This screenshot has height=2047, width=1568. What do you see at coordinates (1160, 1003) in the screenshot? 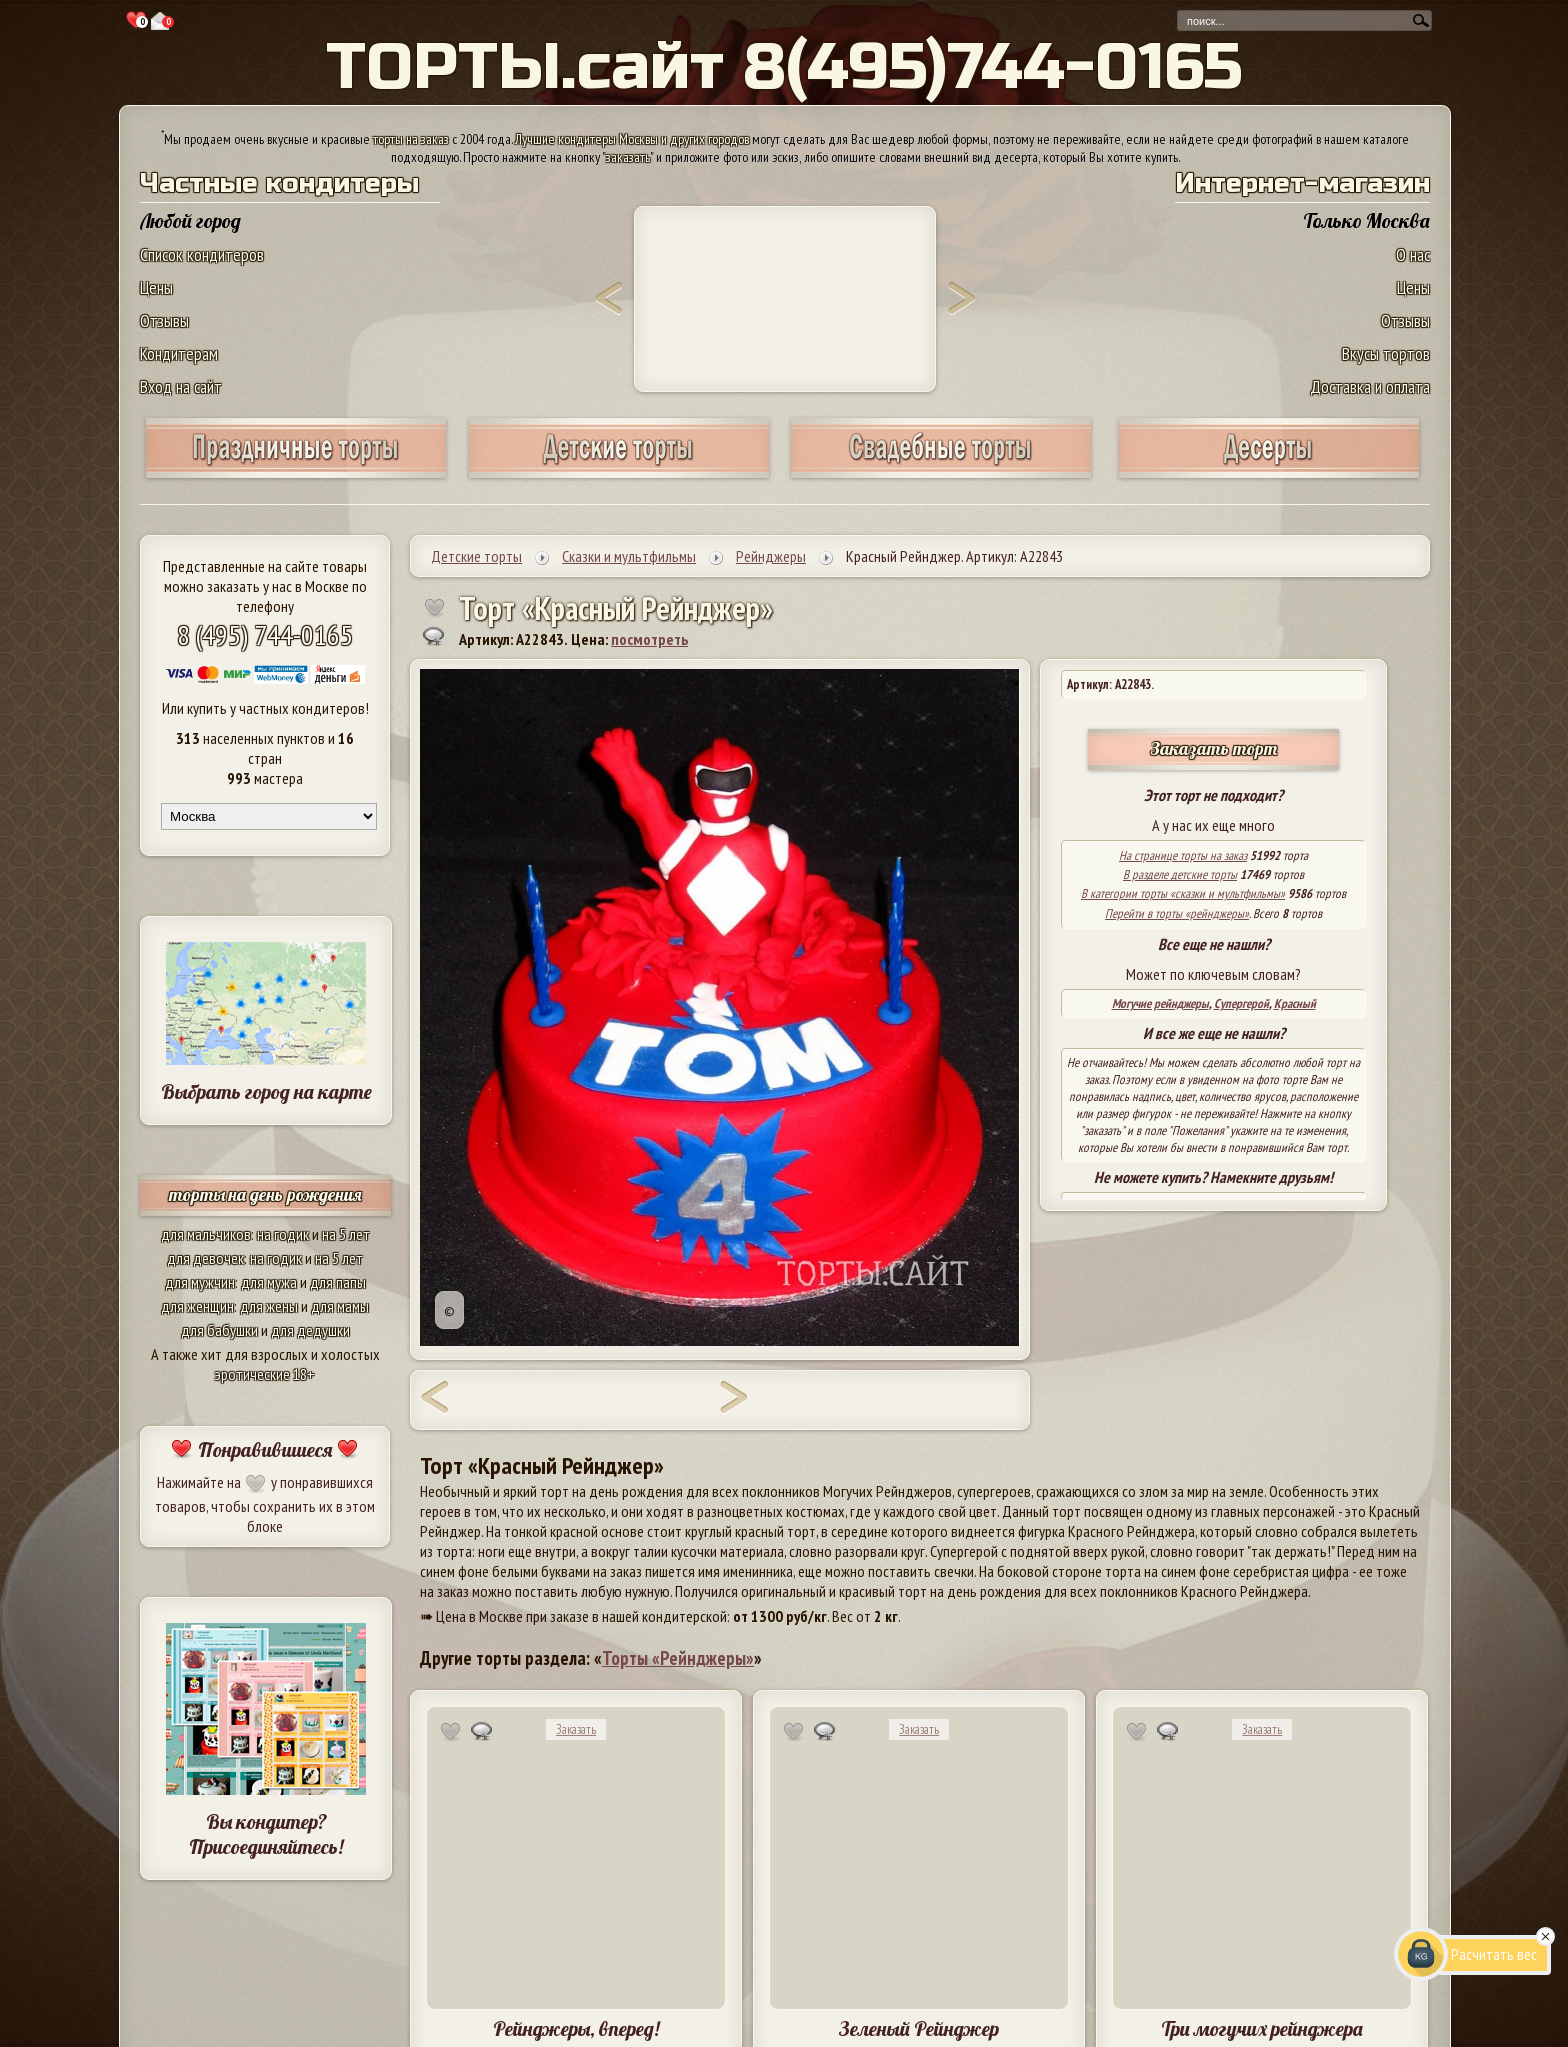
I see `Могучие рейнджеры` at bounding box center [1160, 1003].